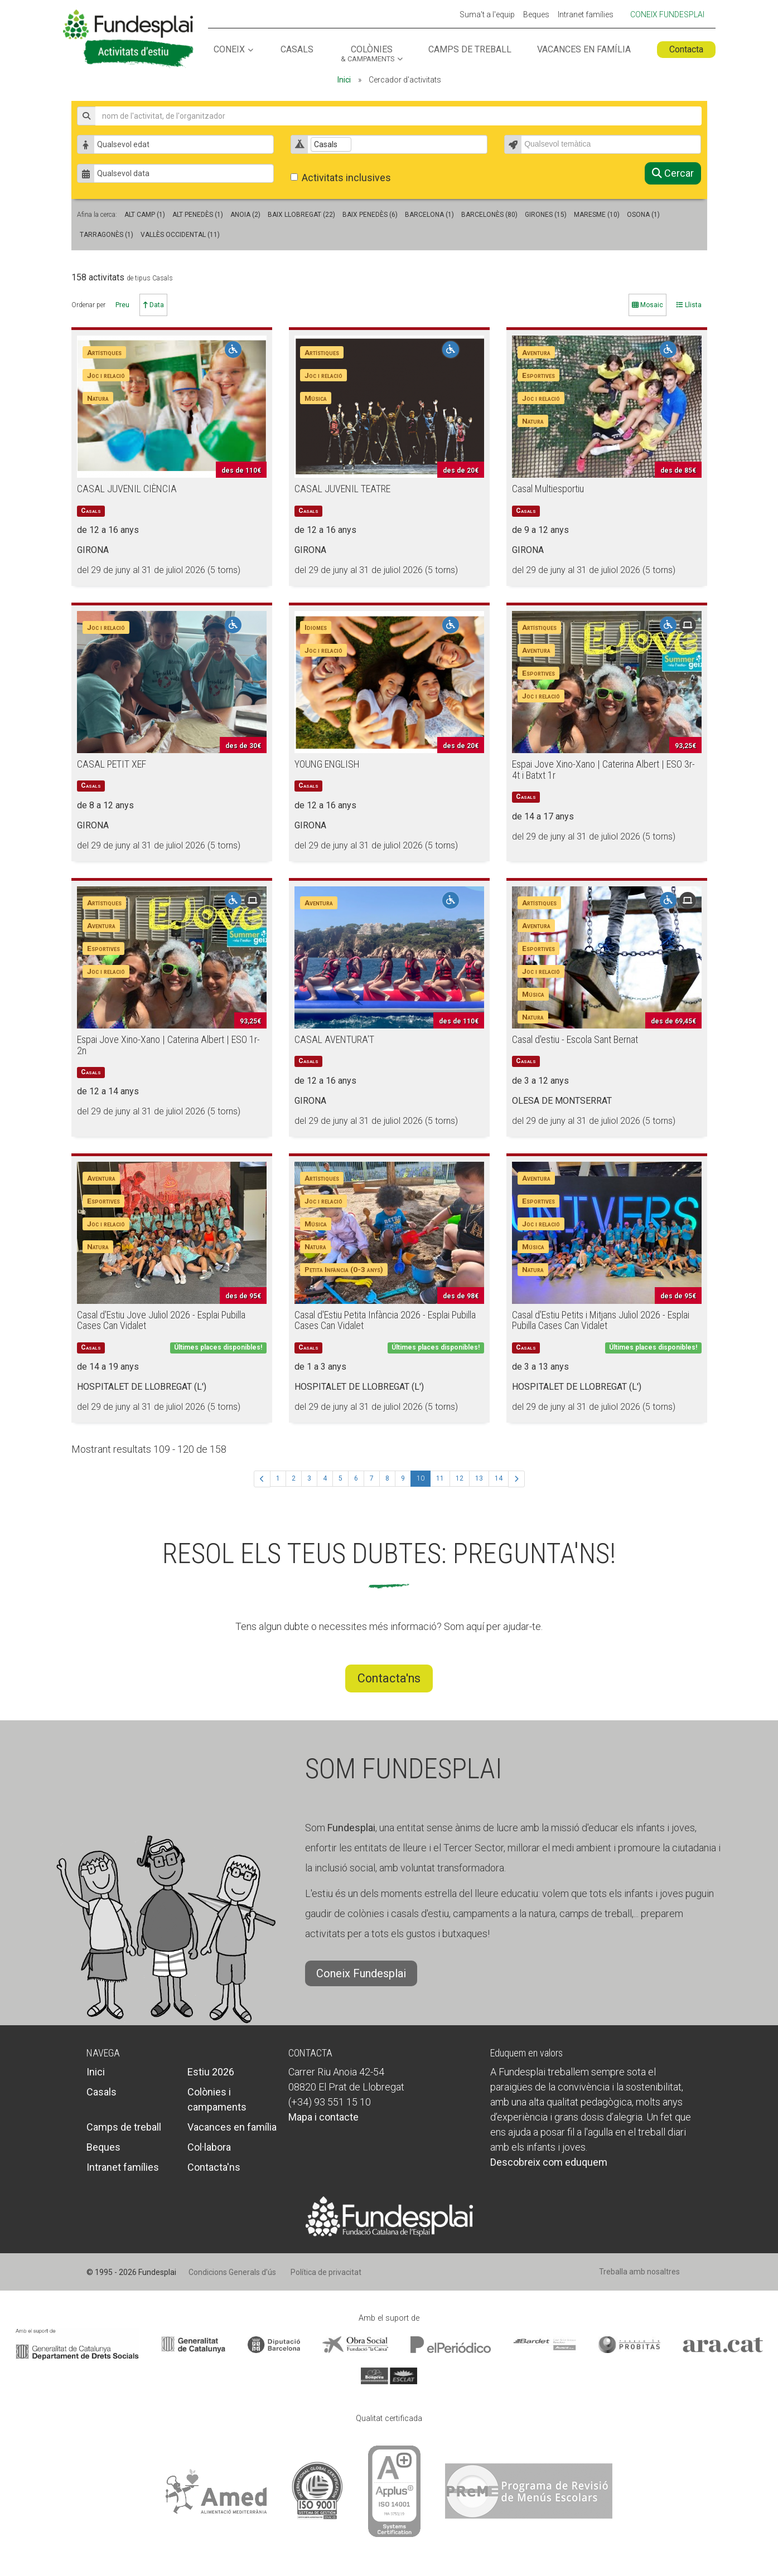 This screenshot has height=2576, width=778. I want to click on 13, so click(479, 1478).